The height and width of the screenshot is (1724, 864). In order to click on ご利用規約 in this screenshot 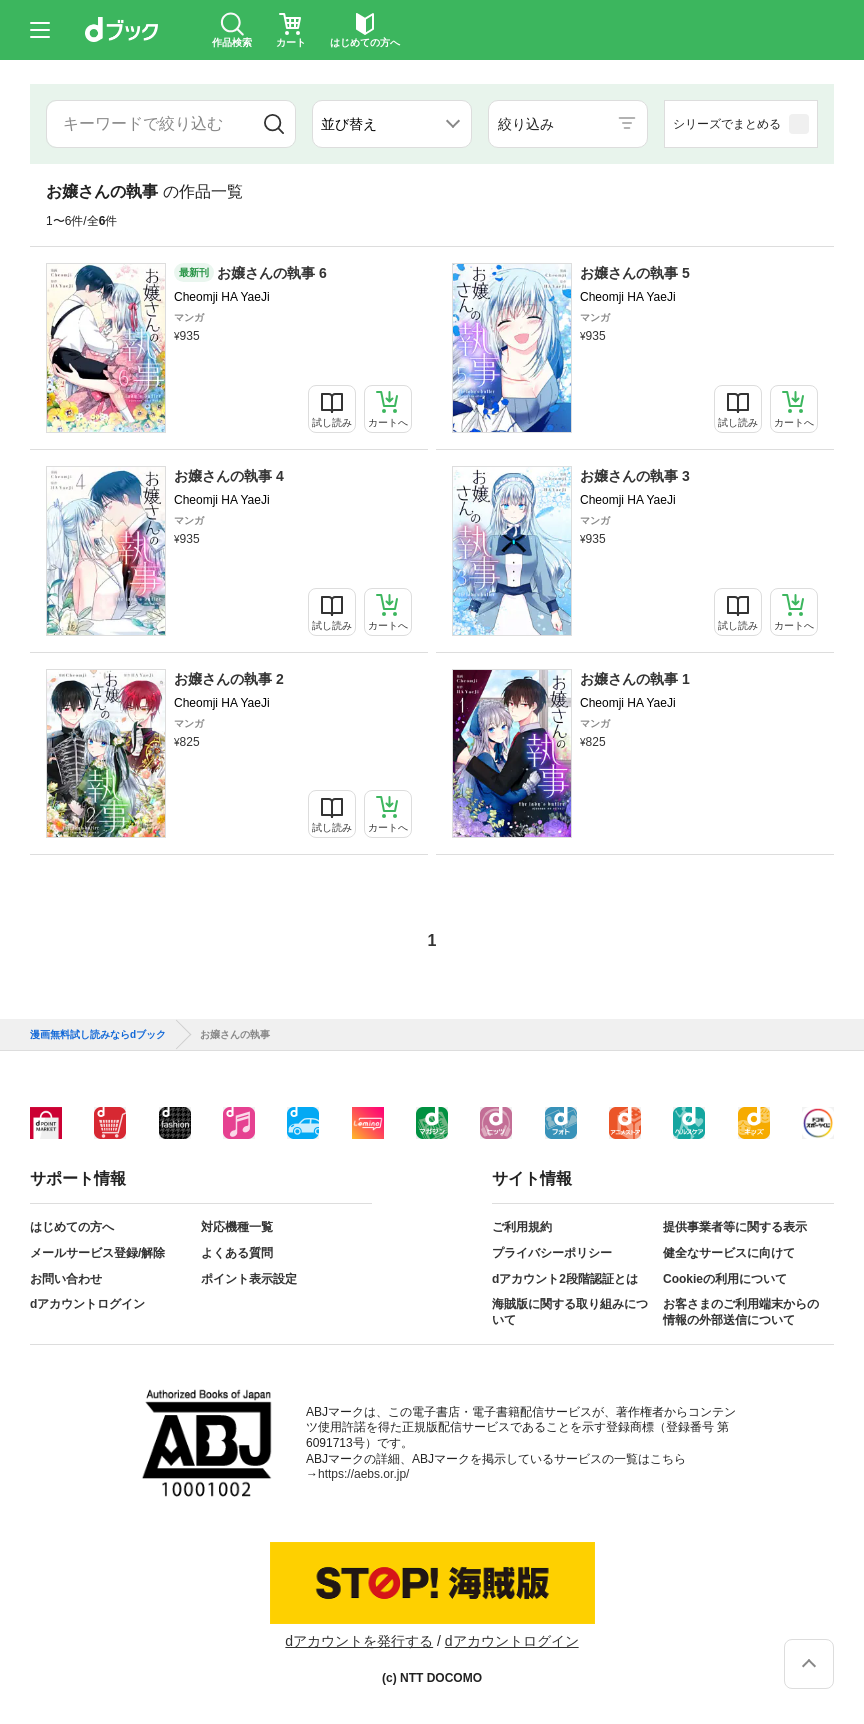, I will do `click(522, 1227)`.